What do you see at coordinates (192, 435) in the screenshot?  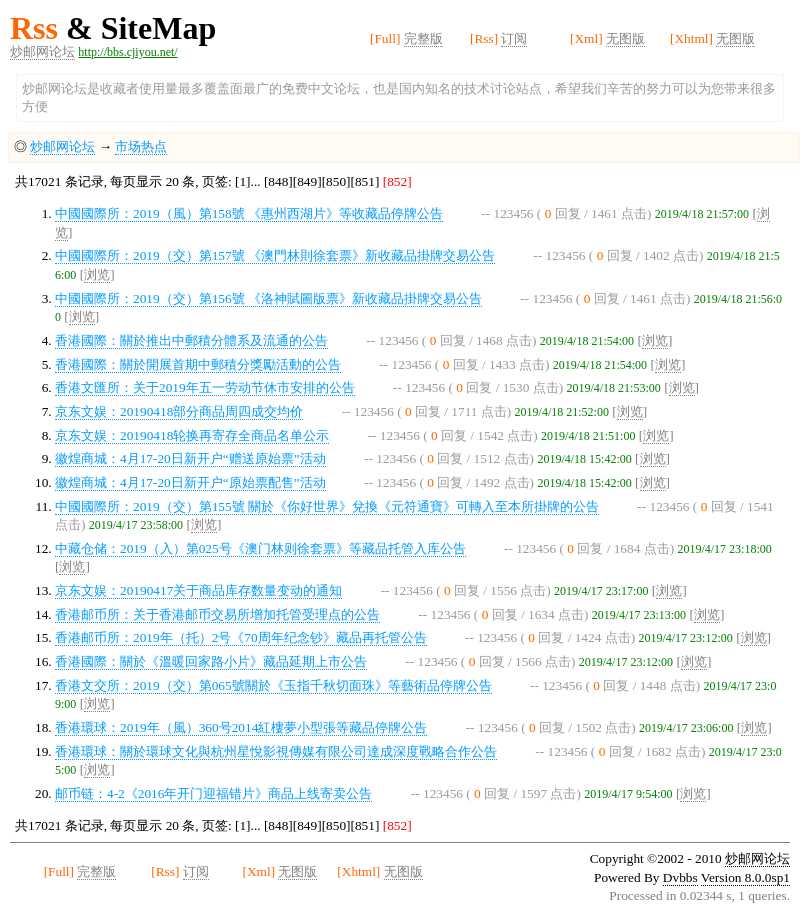 I see `京东文娱：20190418轮换再寄存全商品名单公示` at bounding box center [192, 435].